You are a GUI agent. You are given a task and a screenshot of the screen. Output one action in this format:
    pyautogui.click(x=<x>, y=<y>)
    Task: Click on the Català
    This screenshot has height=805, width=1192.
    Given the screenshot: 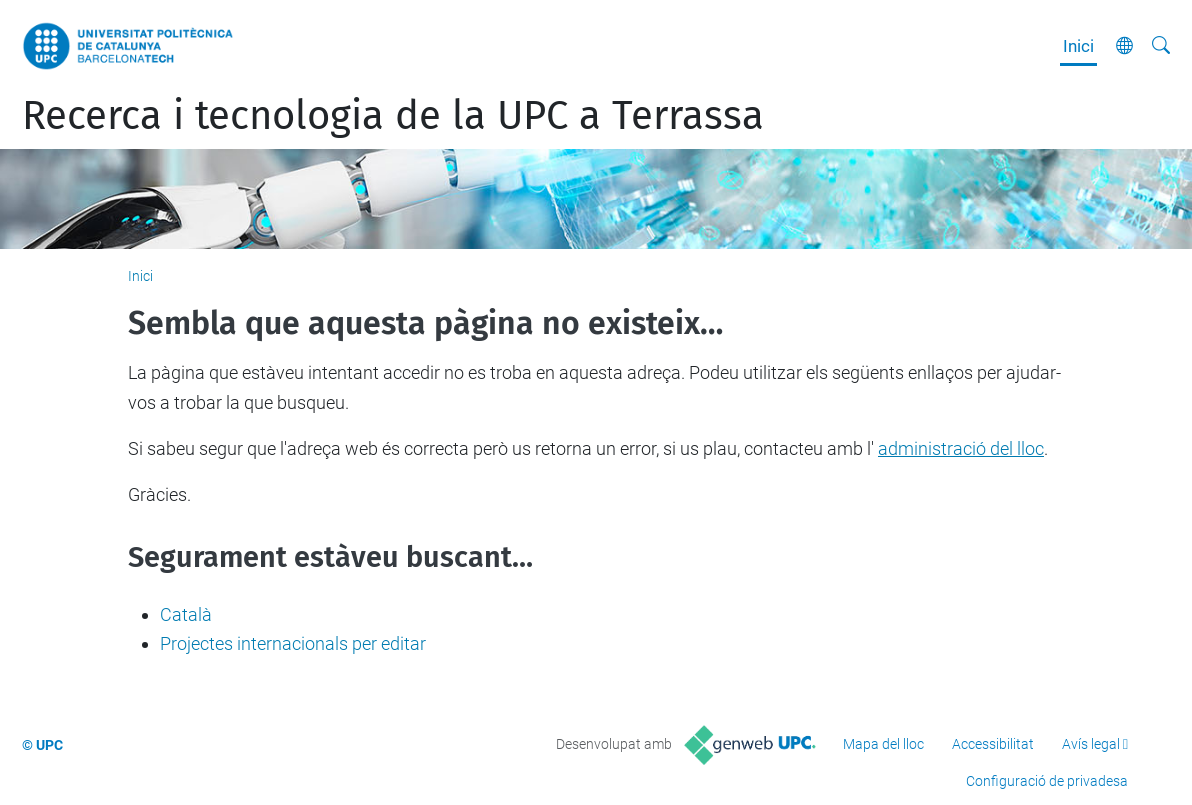 What is the action you would take?
    pyautogui.click(x=186, y=614)
    